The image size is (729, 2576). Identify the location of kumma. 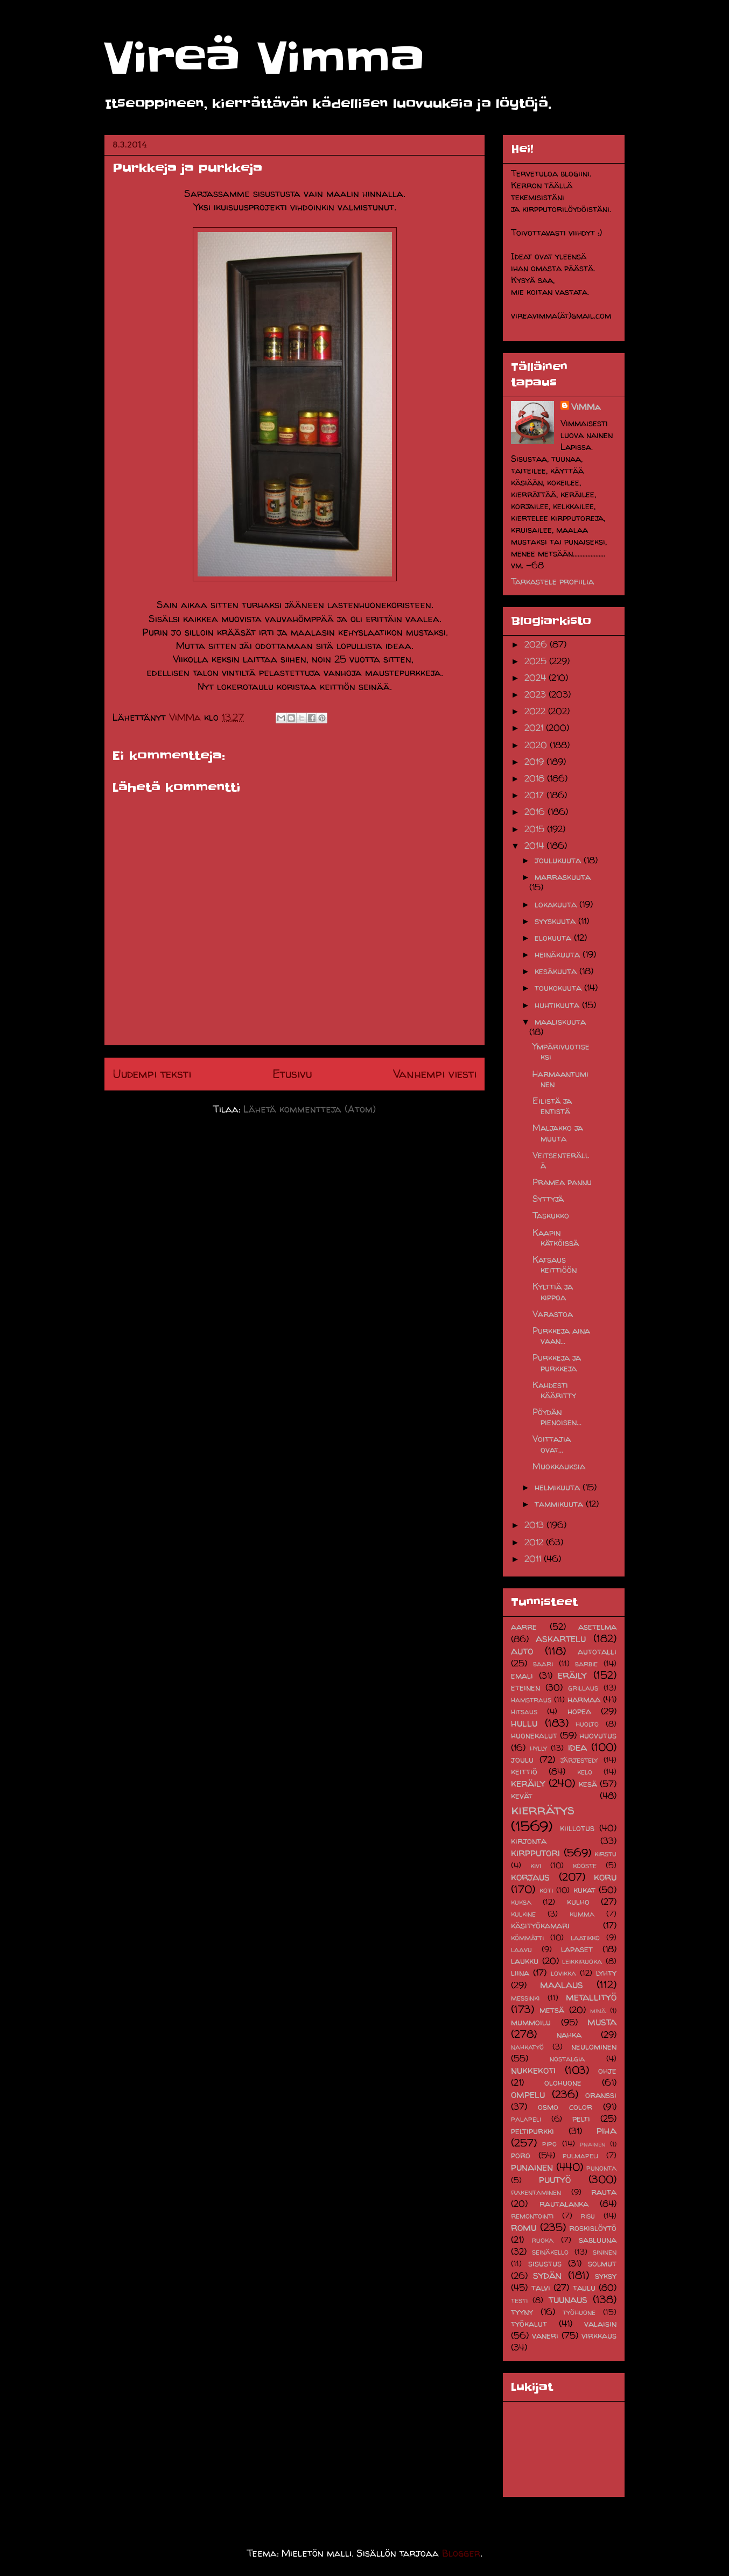
(582, 1914).